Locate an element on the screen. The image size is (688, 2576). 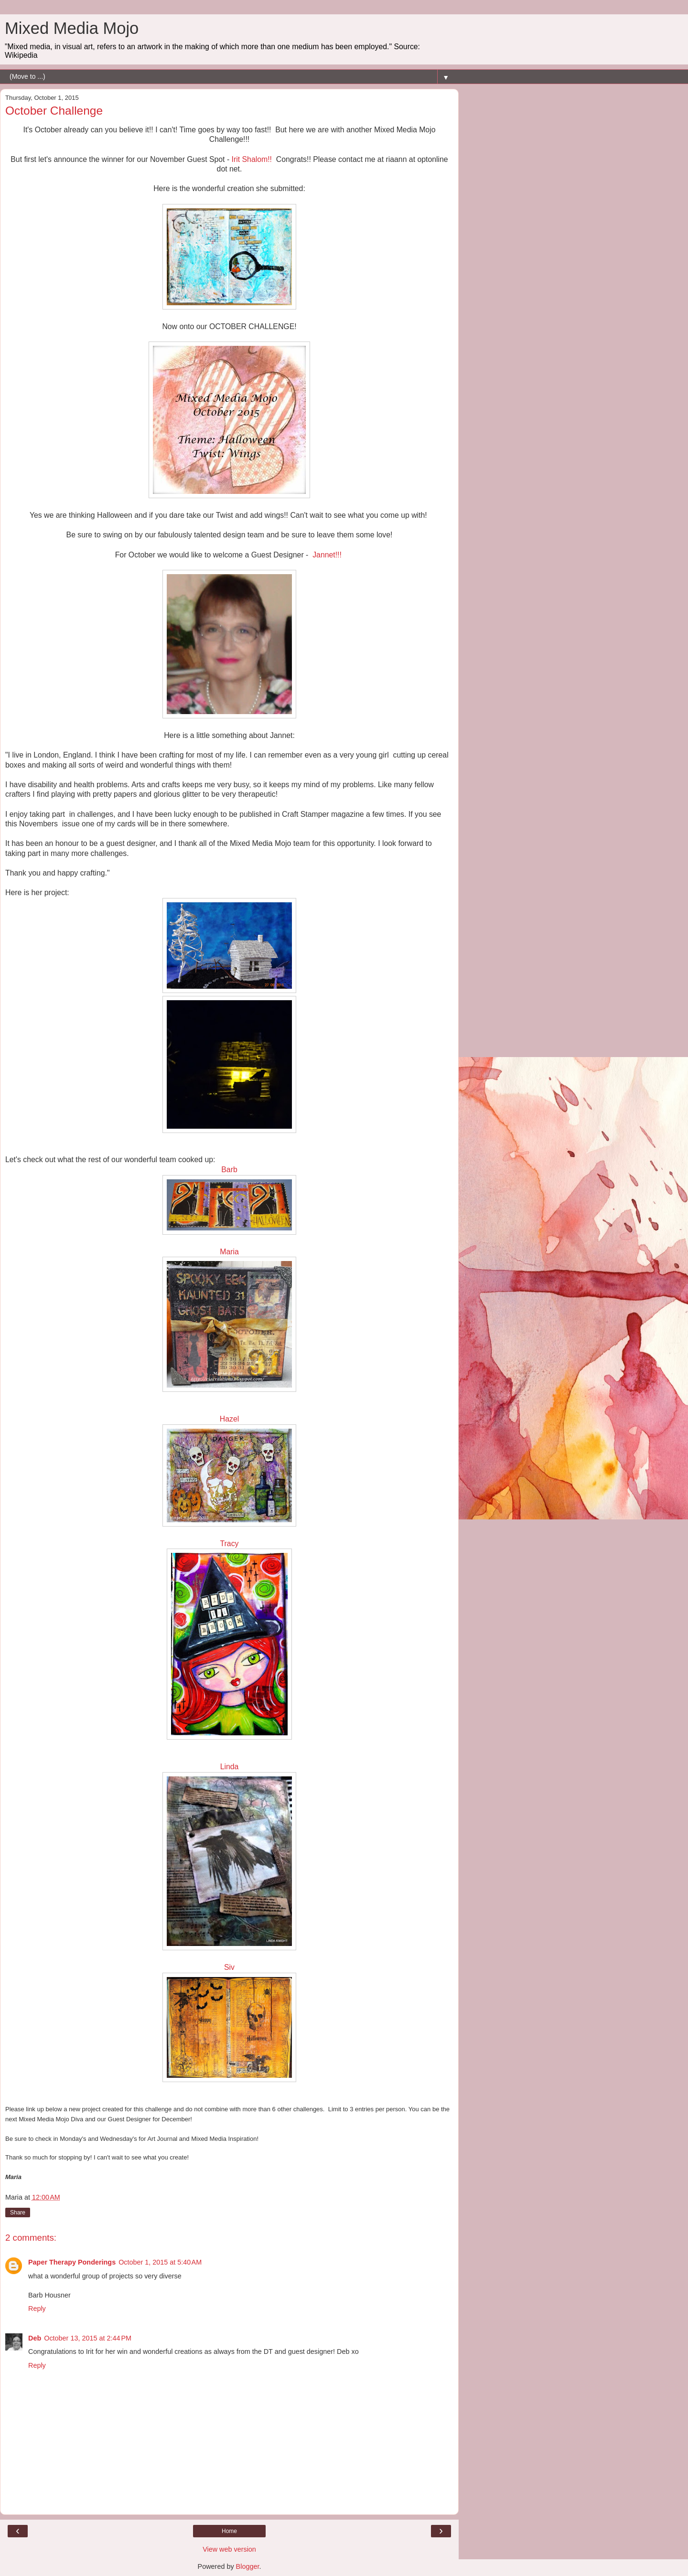
Siv is located at coordinates (229, 1967).